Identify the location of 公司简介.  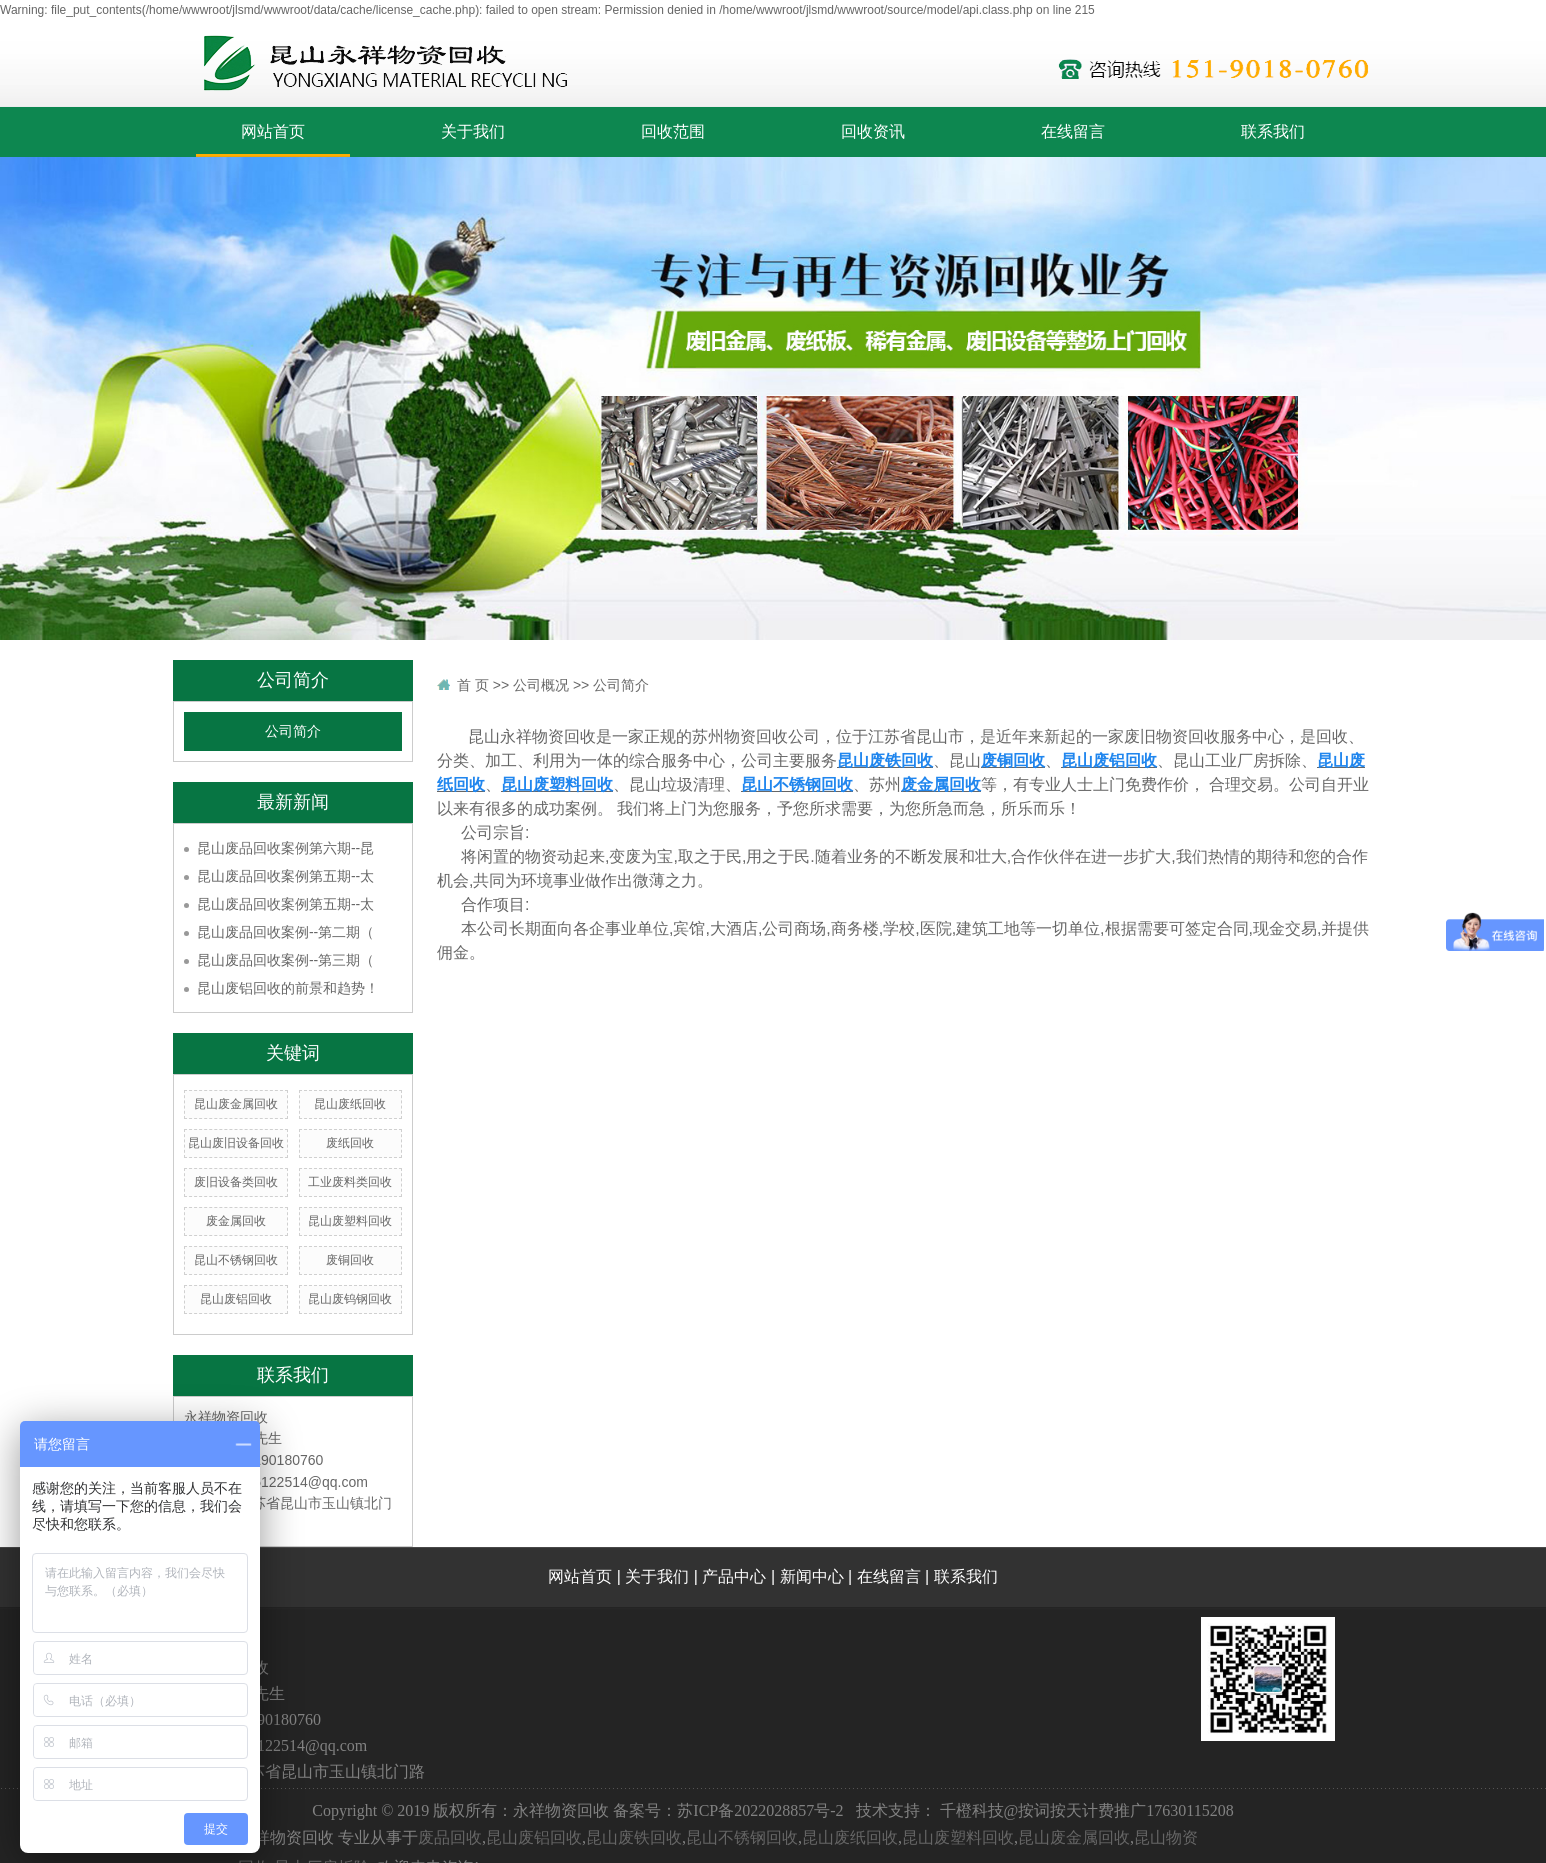
(293, 731).